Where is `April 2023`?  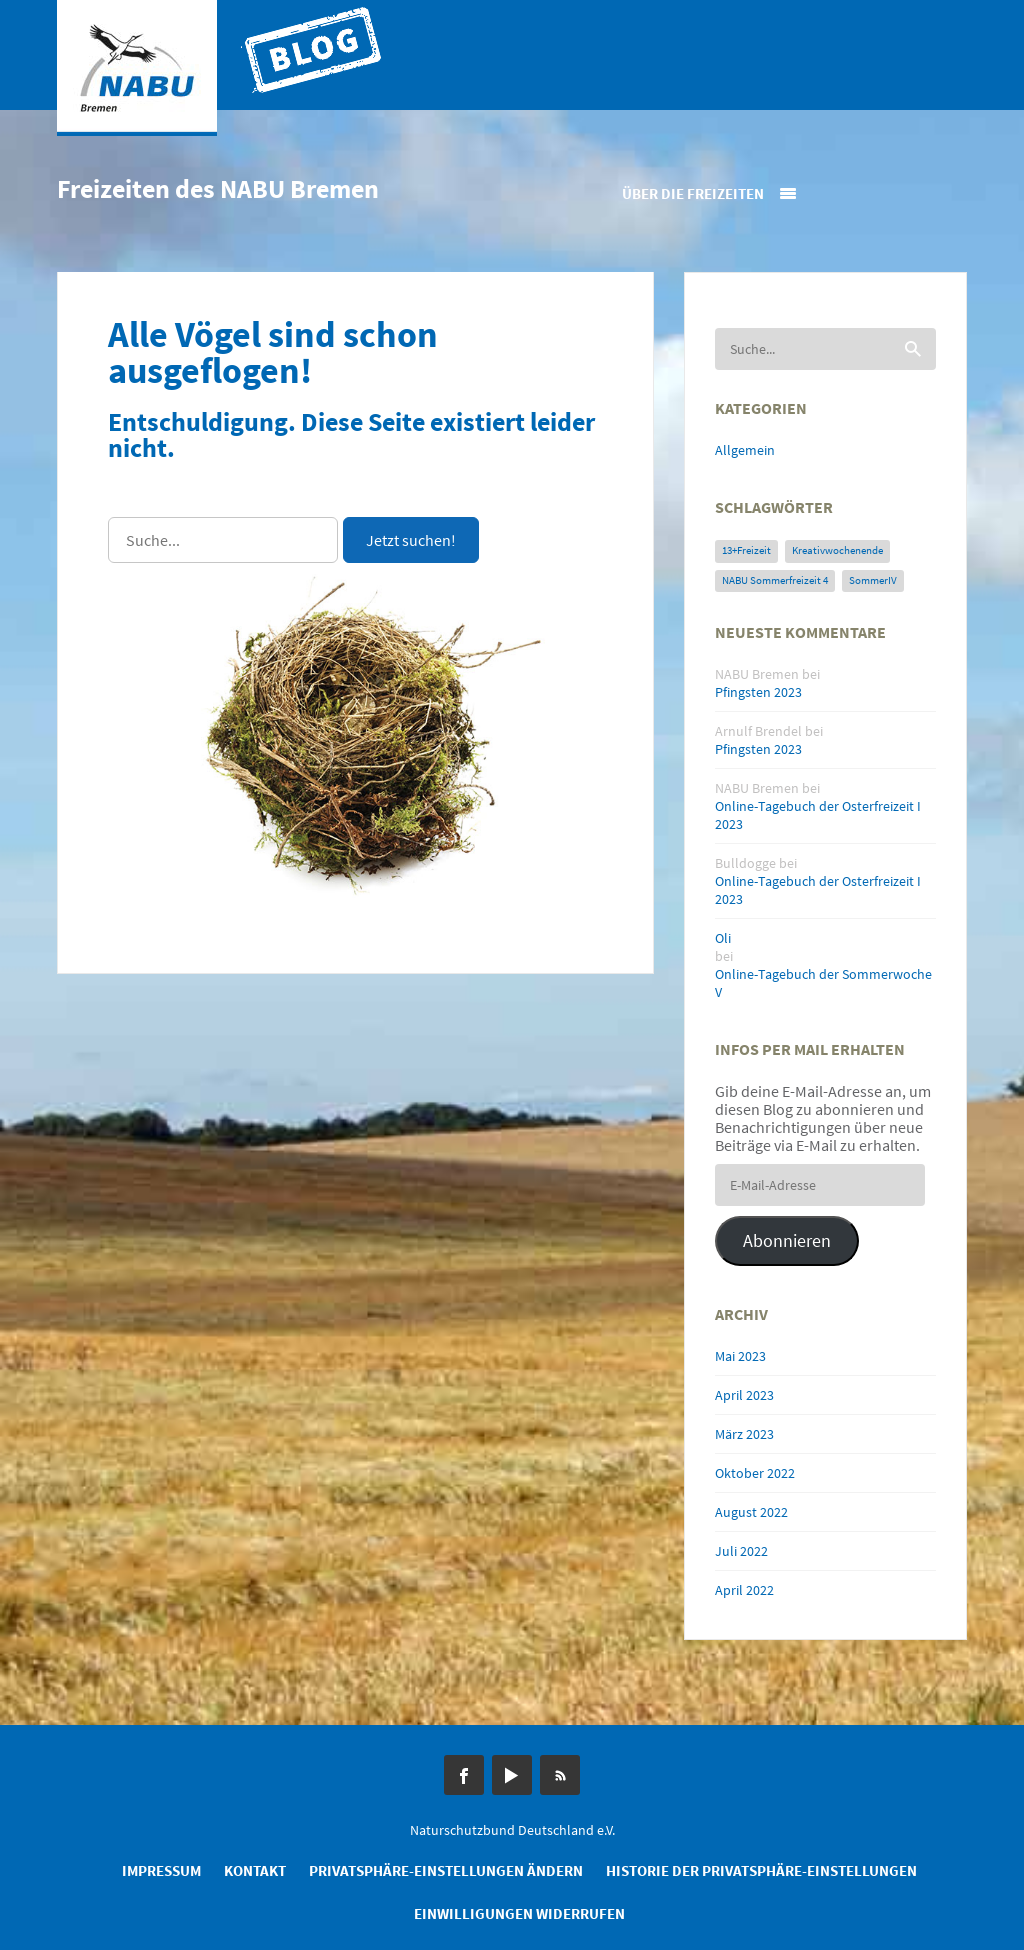
April 2023 is located at coordinates (744, 1395).